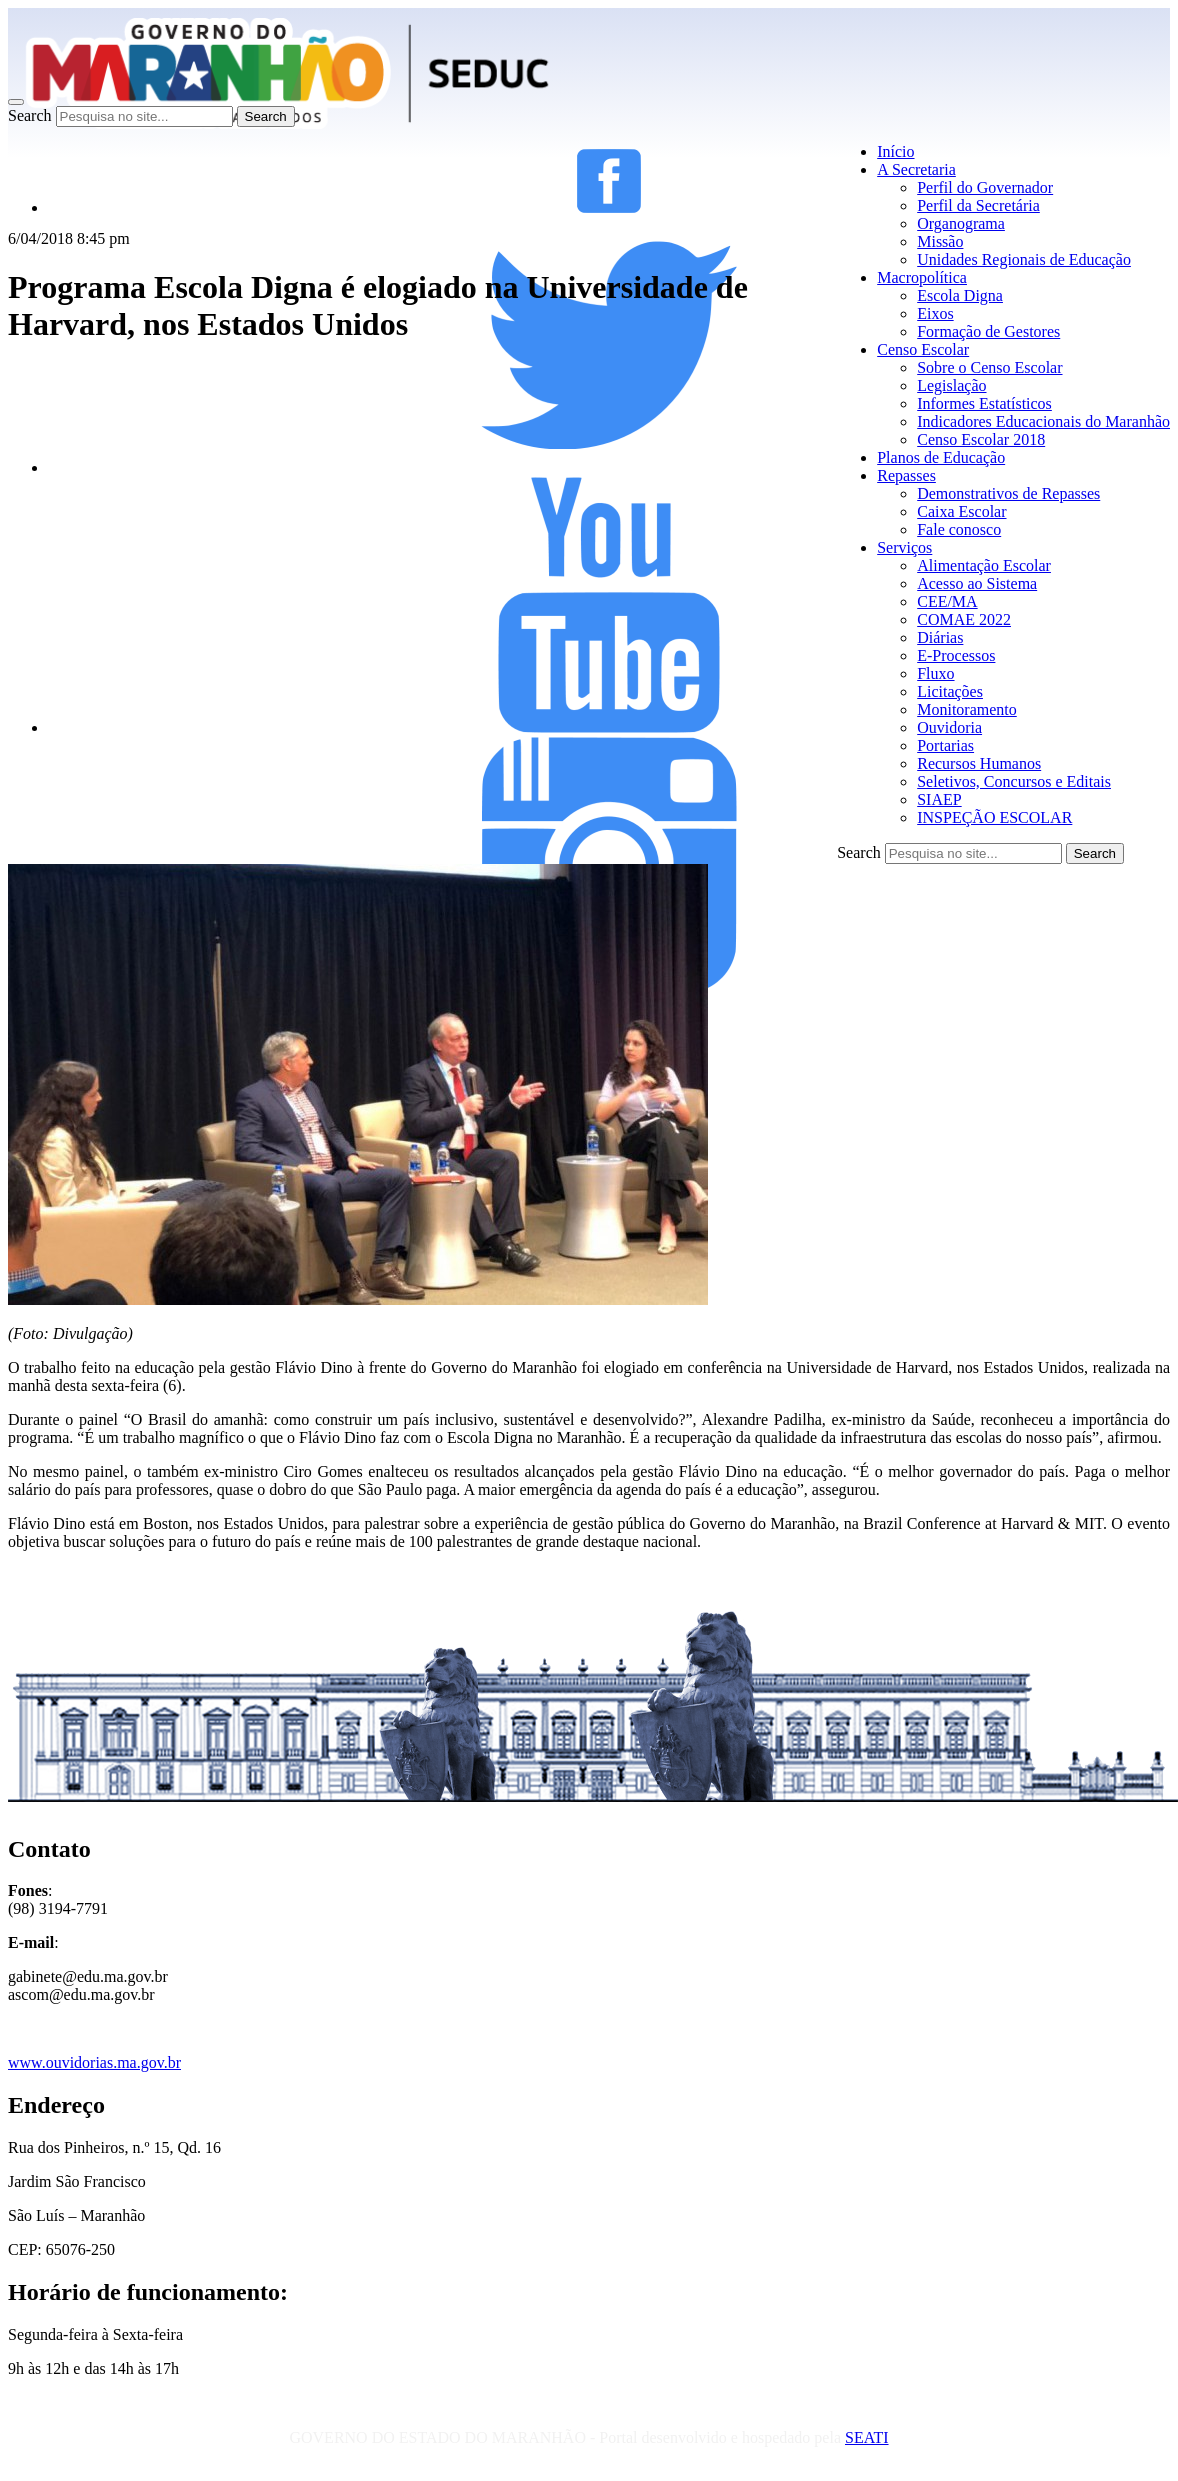 Image resolution: width=1178 pixels, height=2481 pixels. I want to click on Alimentação Escolar, so click(984, 565).